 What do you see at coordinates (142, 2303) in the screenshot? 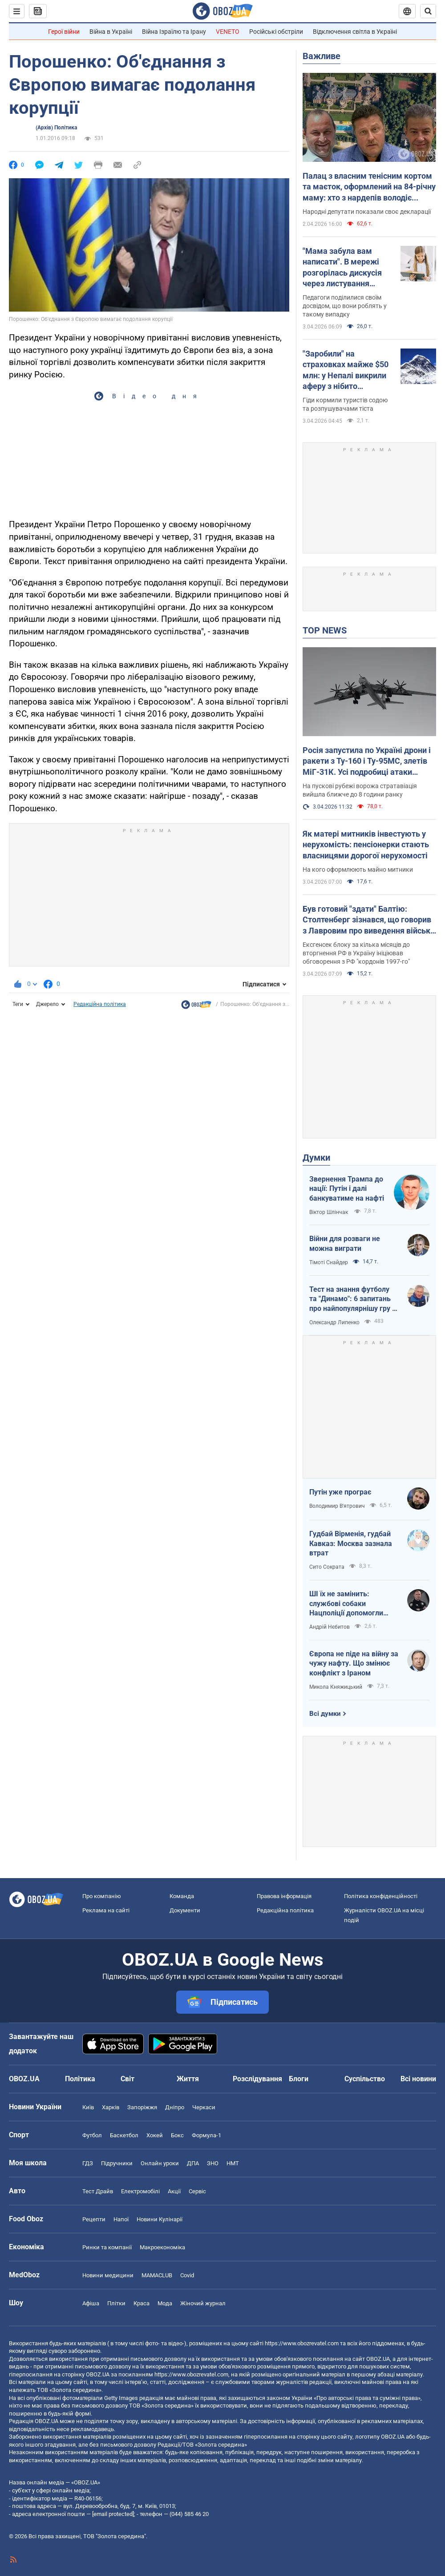
I see `Краса` at bounding box center [142, 2303].